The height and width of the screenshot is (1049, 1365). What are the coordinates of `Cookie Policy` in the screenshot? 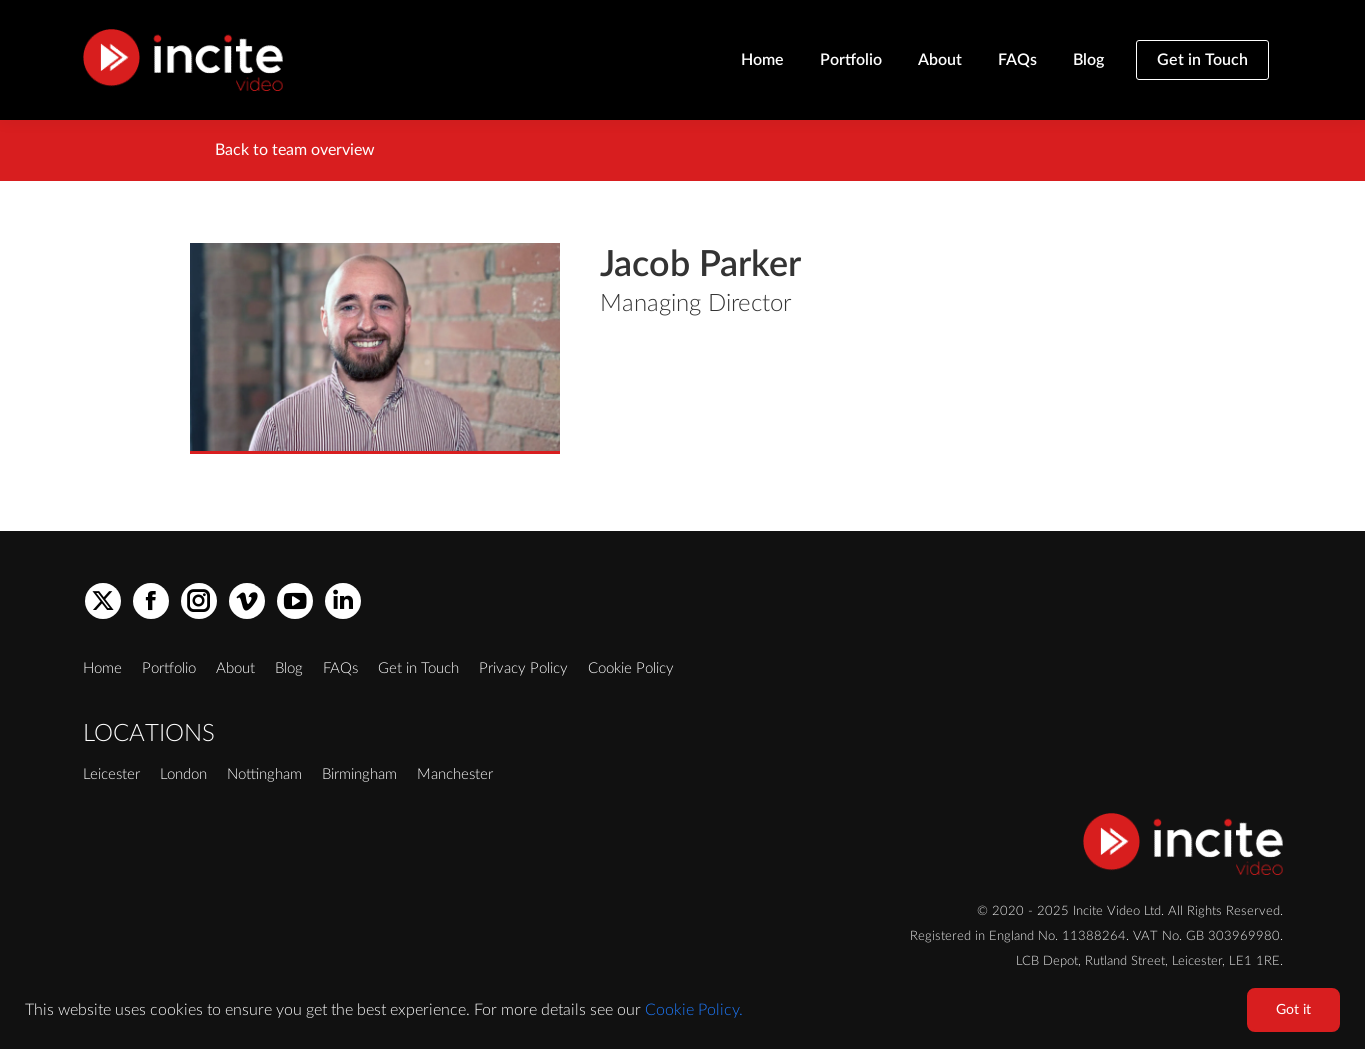 It's located at (631, 668).